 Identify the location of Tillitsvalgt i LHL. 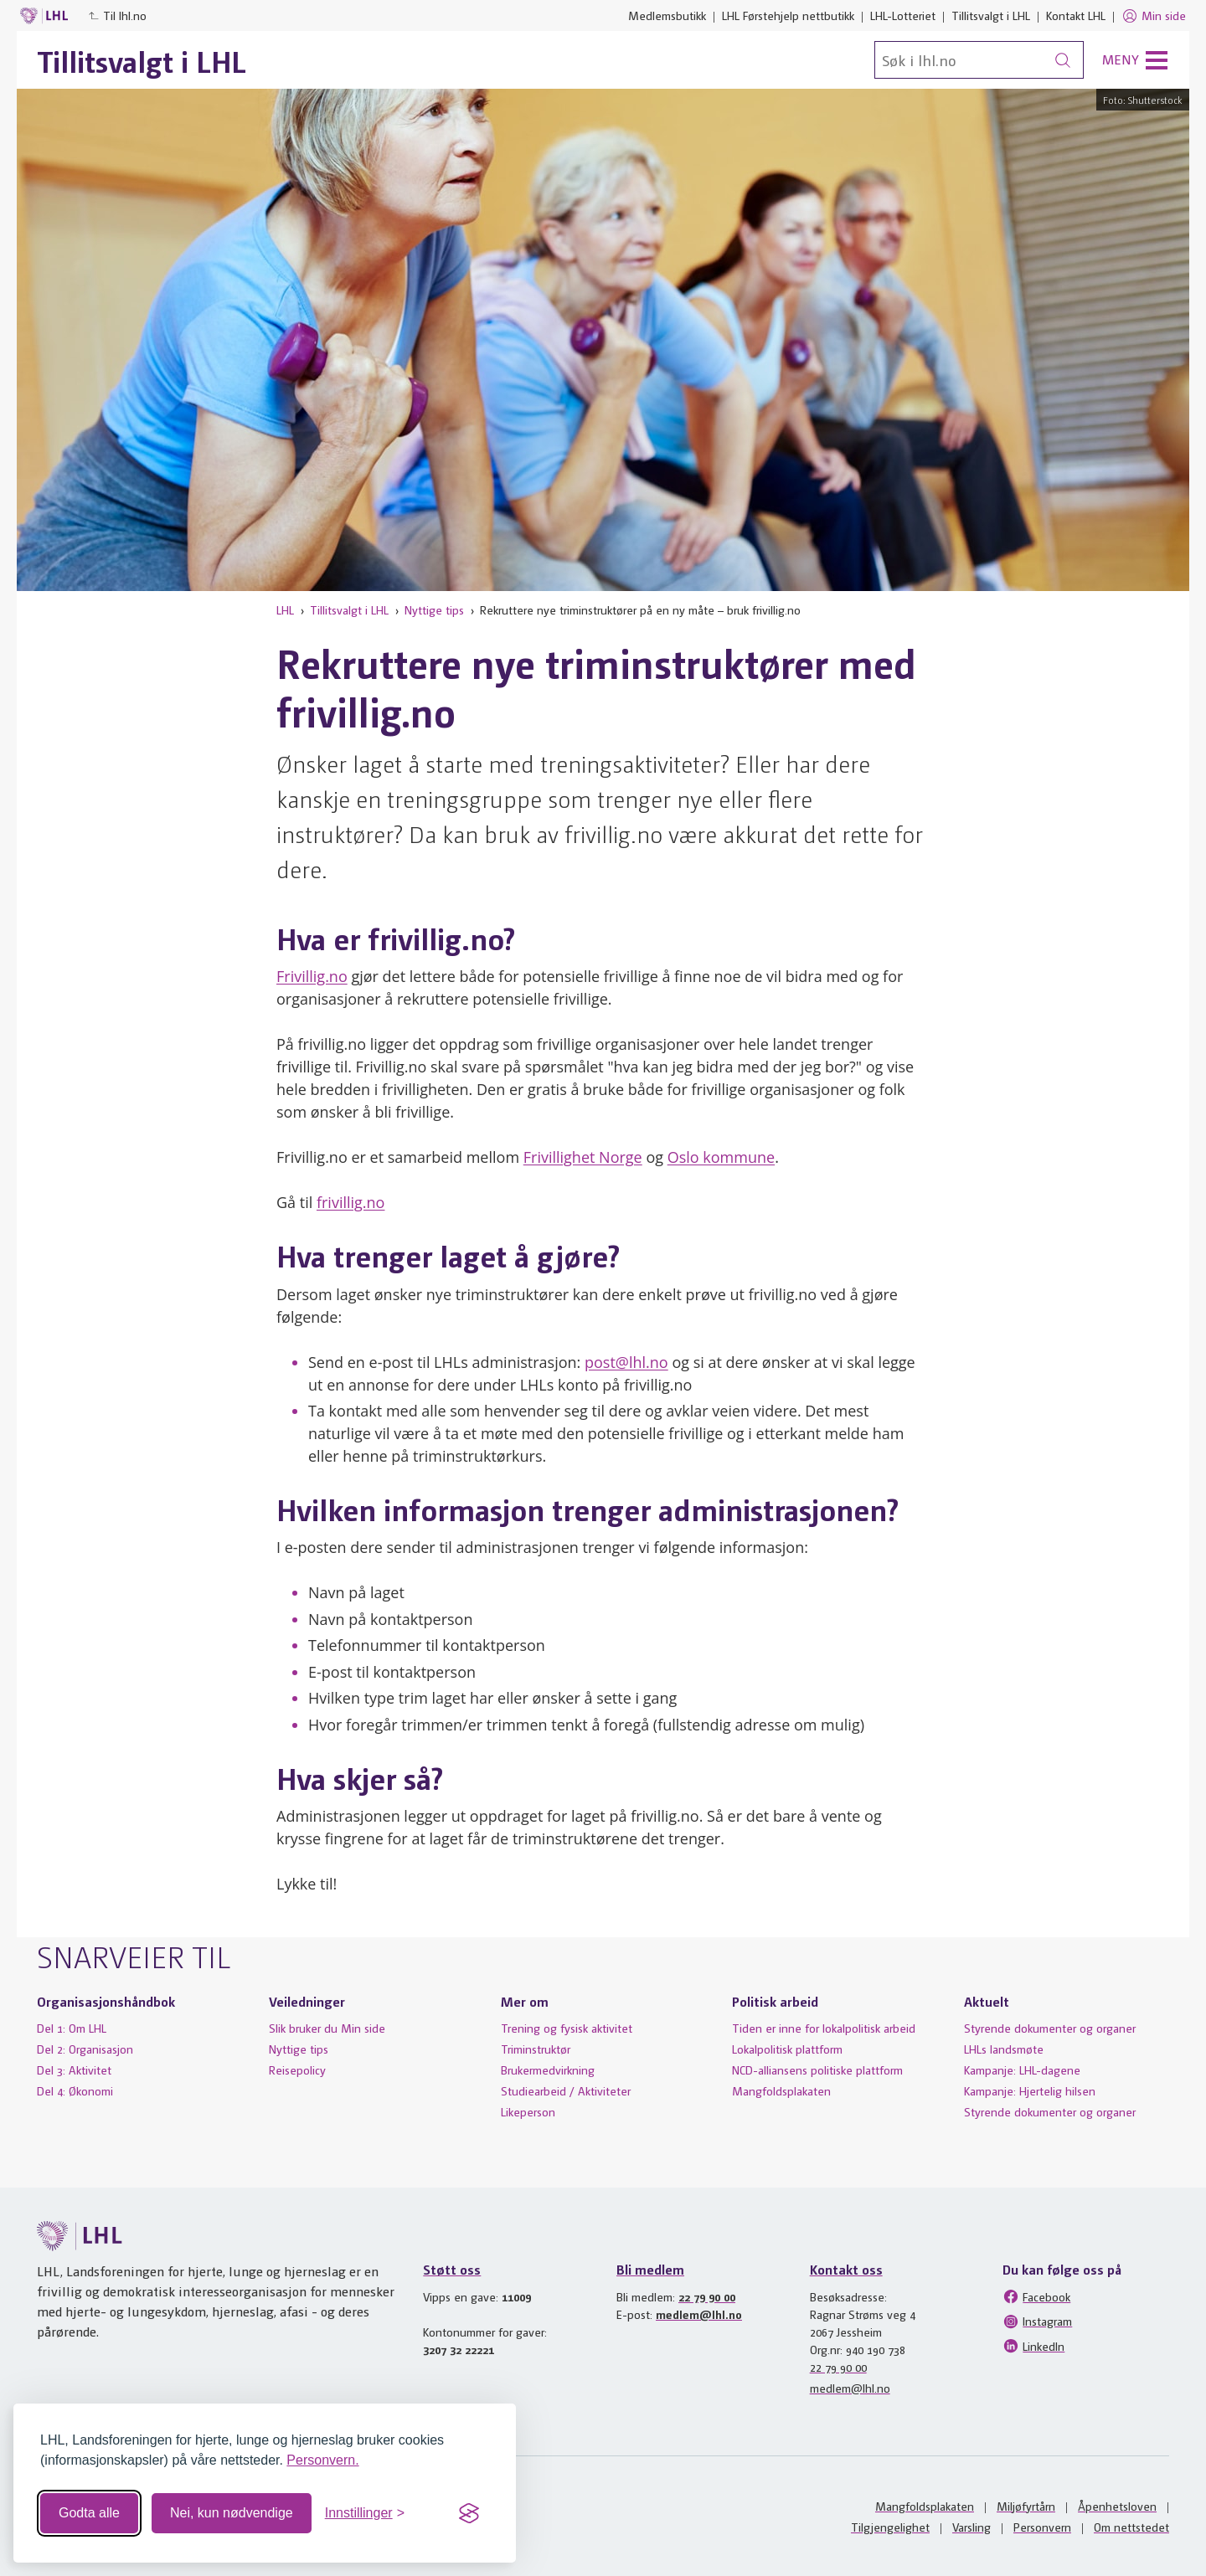
(990, 15).